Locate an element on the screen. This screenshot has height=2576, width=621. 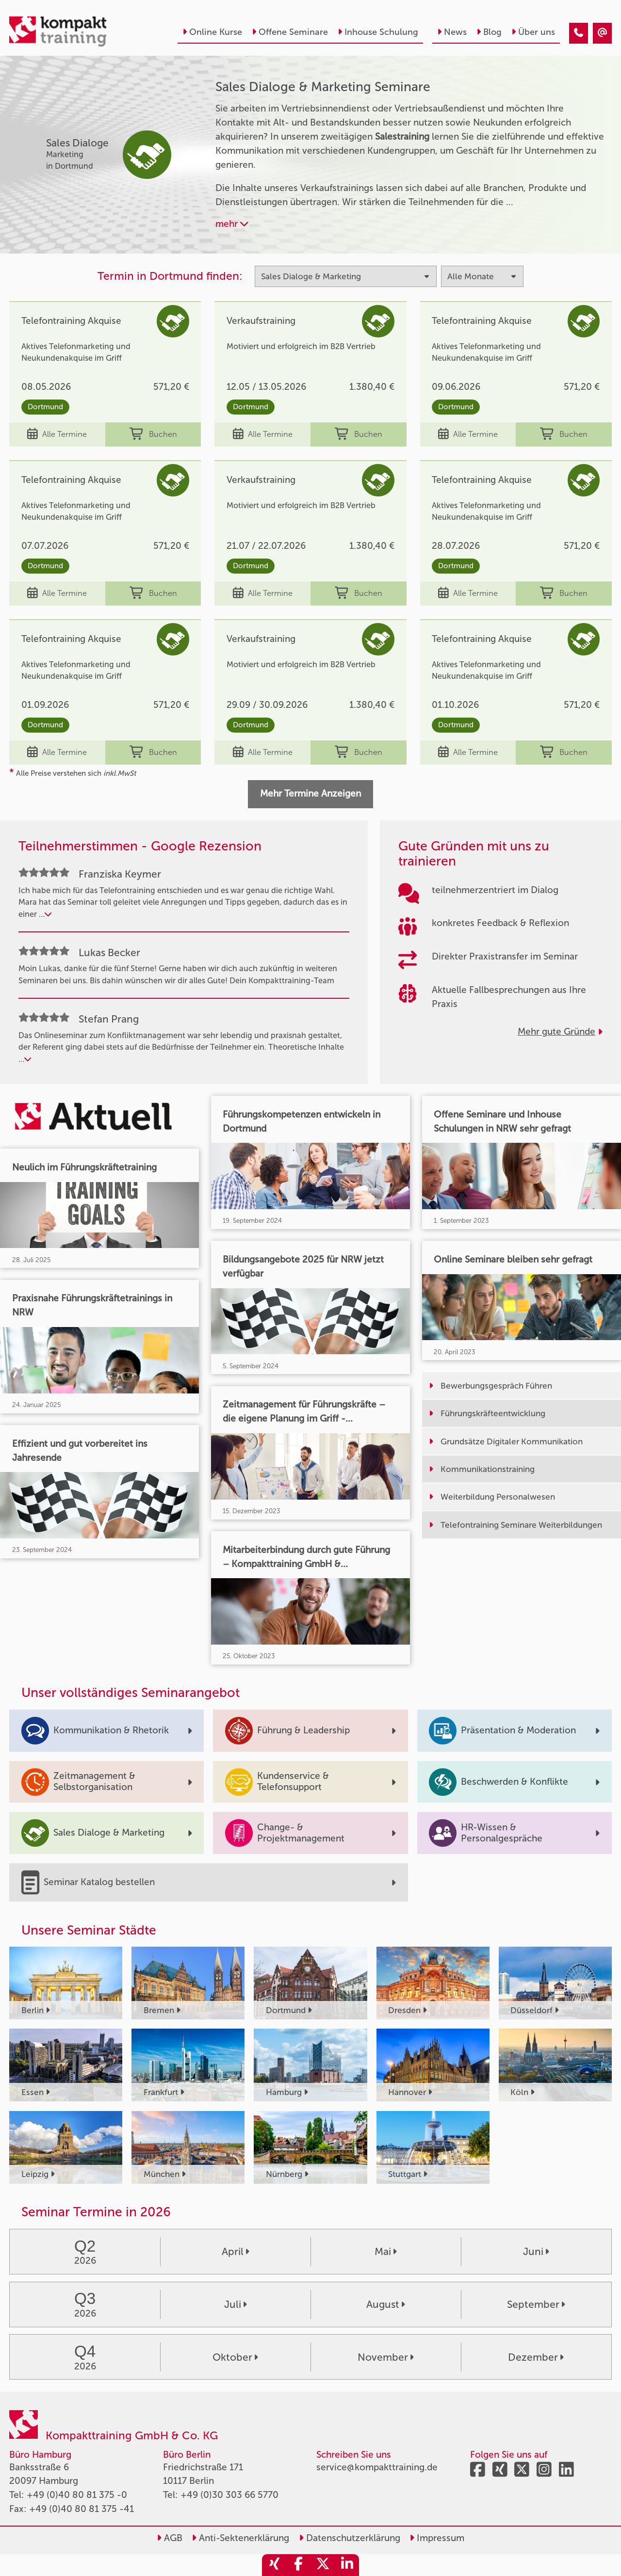
[share_twitter] is located at coordinates (322, 2565).